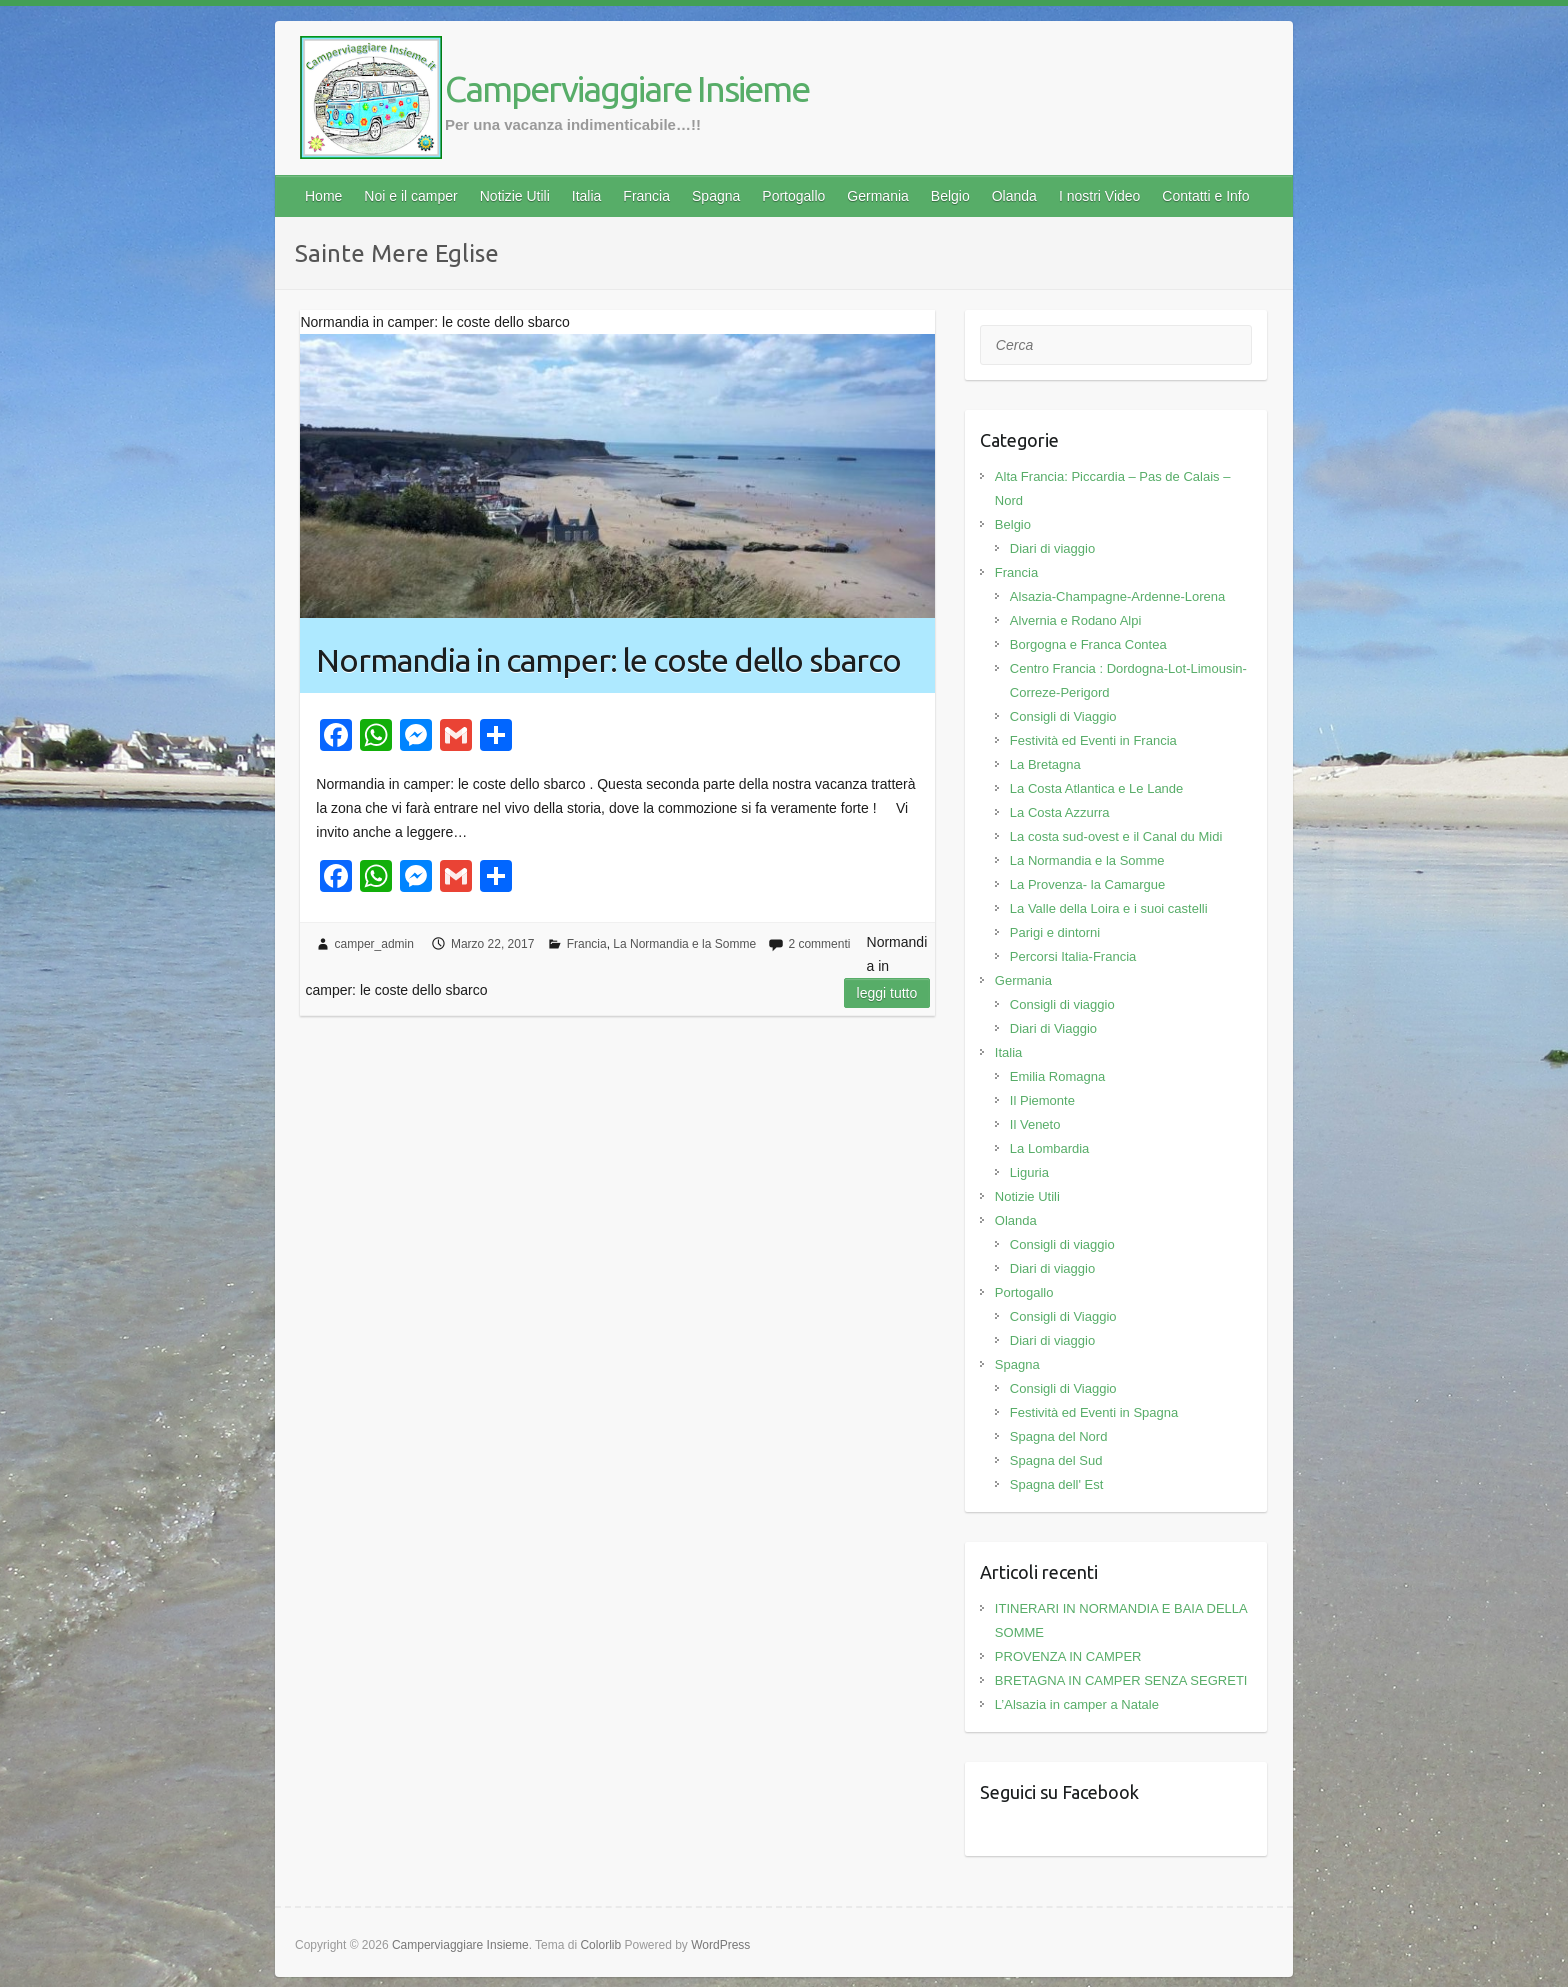 The height and width of the screenshot is (1987, 1568). I want to click on La Lombardia, so click(1050, 1148).